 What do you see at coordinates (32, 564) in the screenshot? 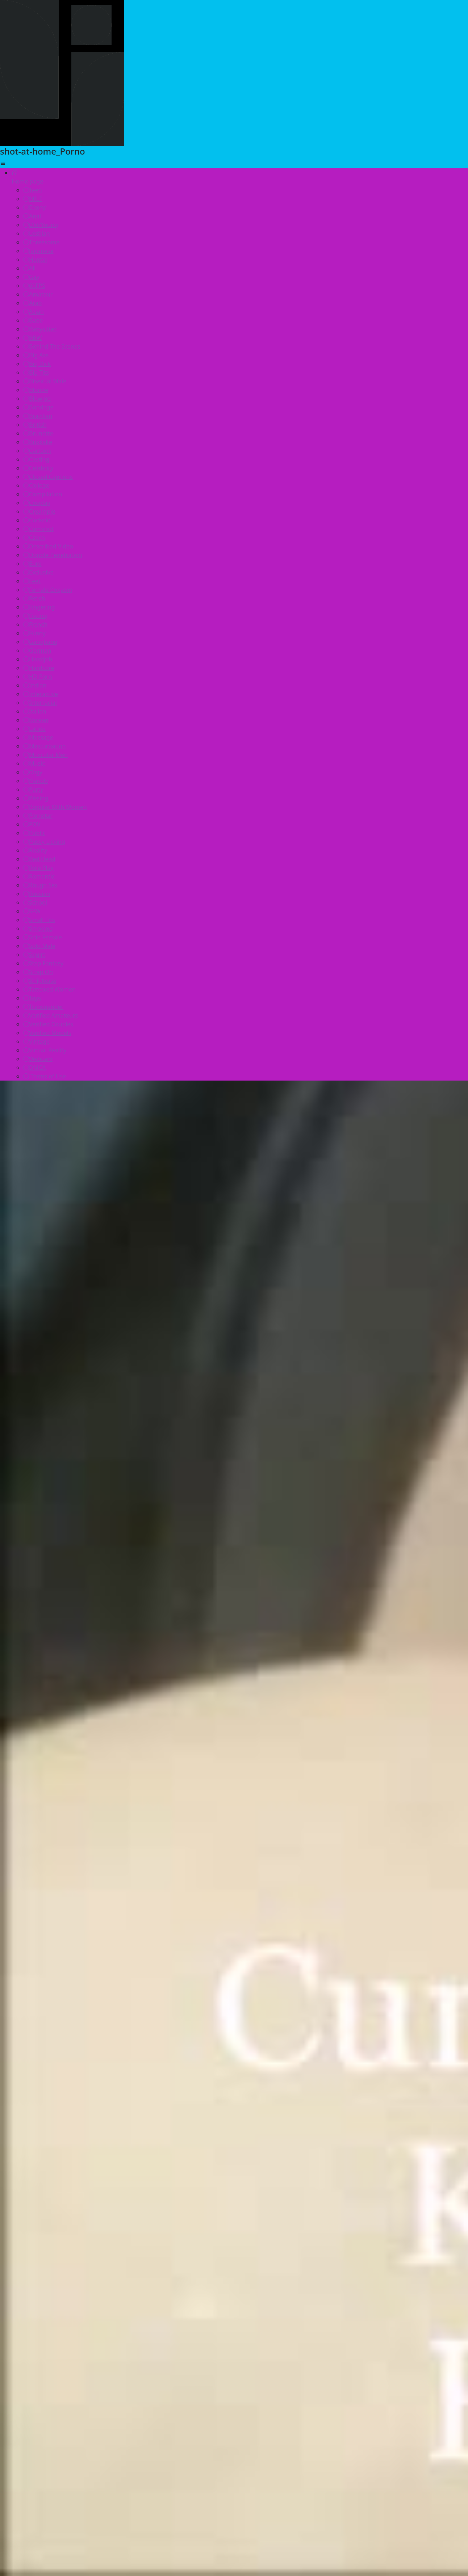
I see `Euro` at bounding box center [32, 564].